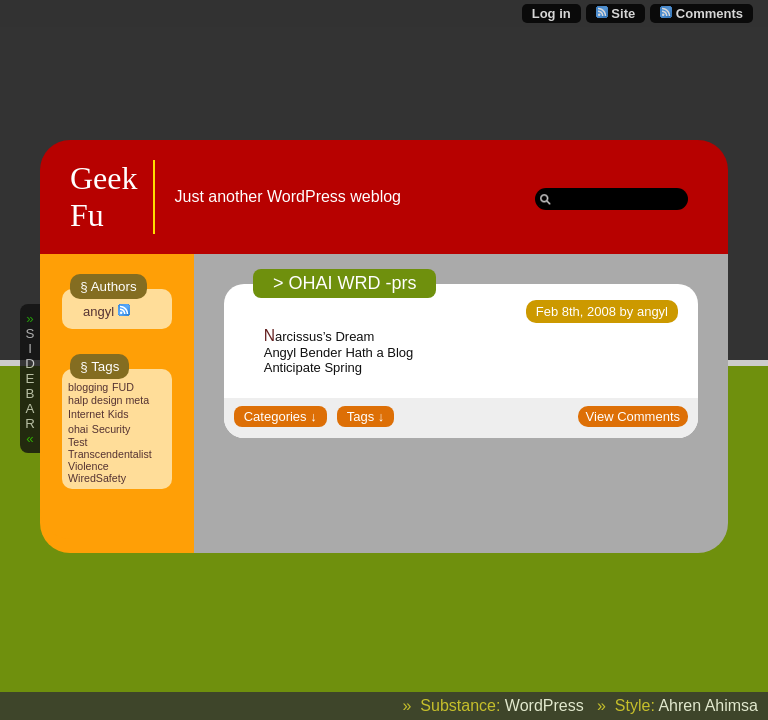 The height and width of the screenshot is (720, 768). What do you see at coordinates (111, 429) in the screenshot?
I see `Security` at bounding box center [111, 429].